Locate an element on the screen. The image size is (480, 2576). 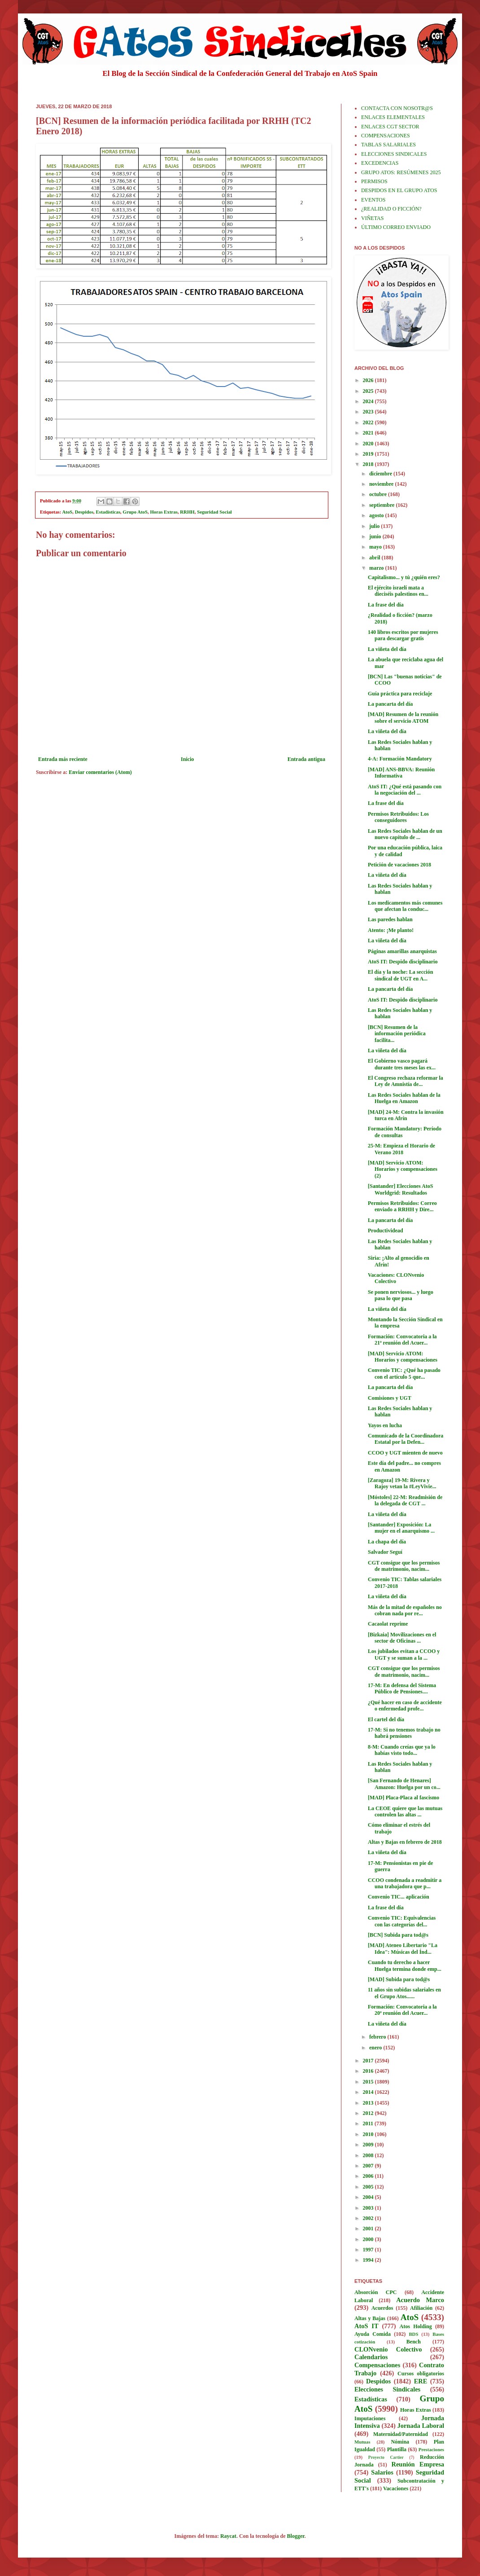
Maternidad/Paternidad is located at coordinates (400, 2434).